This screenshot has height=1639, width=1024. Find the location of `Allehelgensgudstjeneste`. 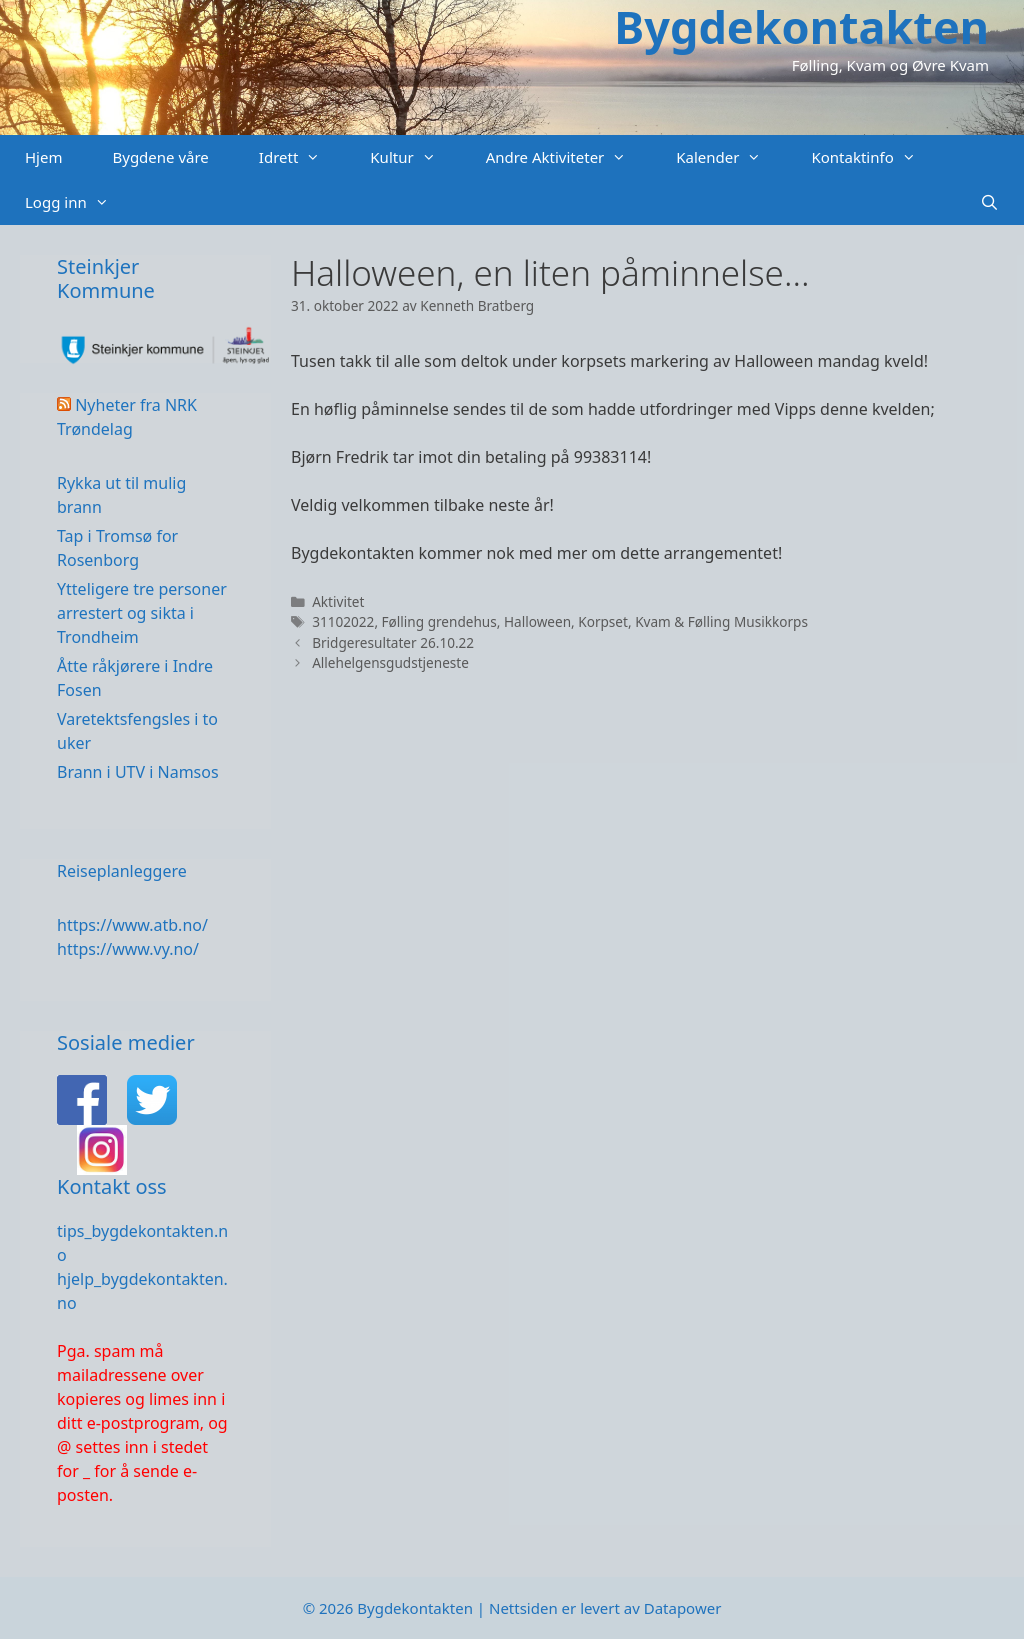

Allehelgensgudstjeneste is located at coordinates (390, 662).